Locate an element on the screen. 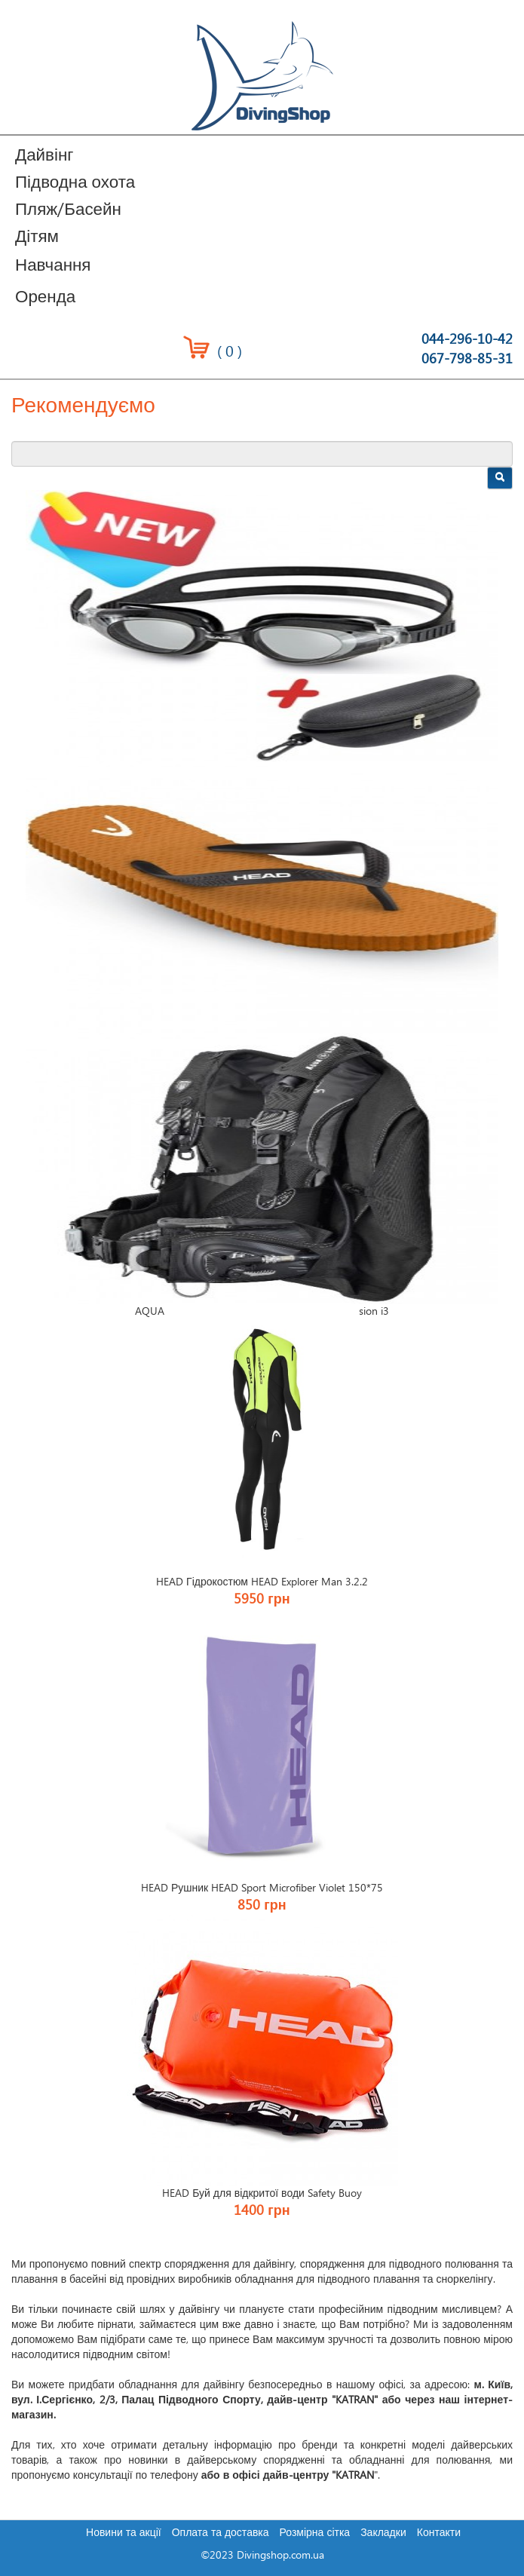 The image size is (524, 2576). Навчання is located at coordinates (52, 266).